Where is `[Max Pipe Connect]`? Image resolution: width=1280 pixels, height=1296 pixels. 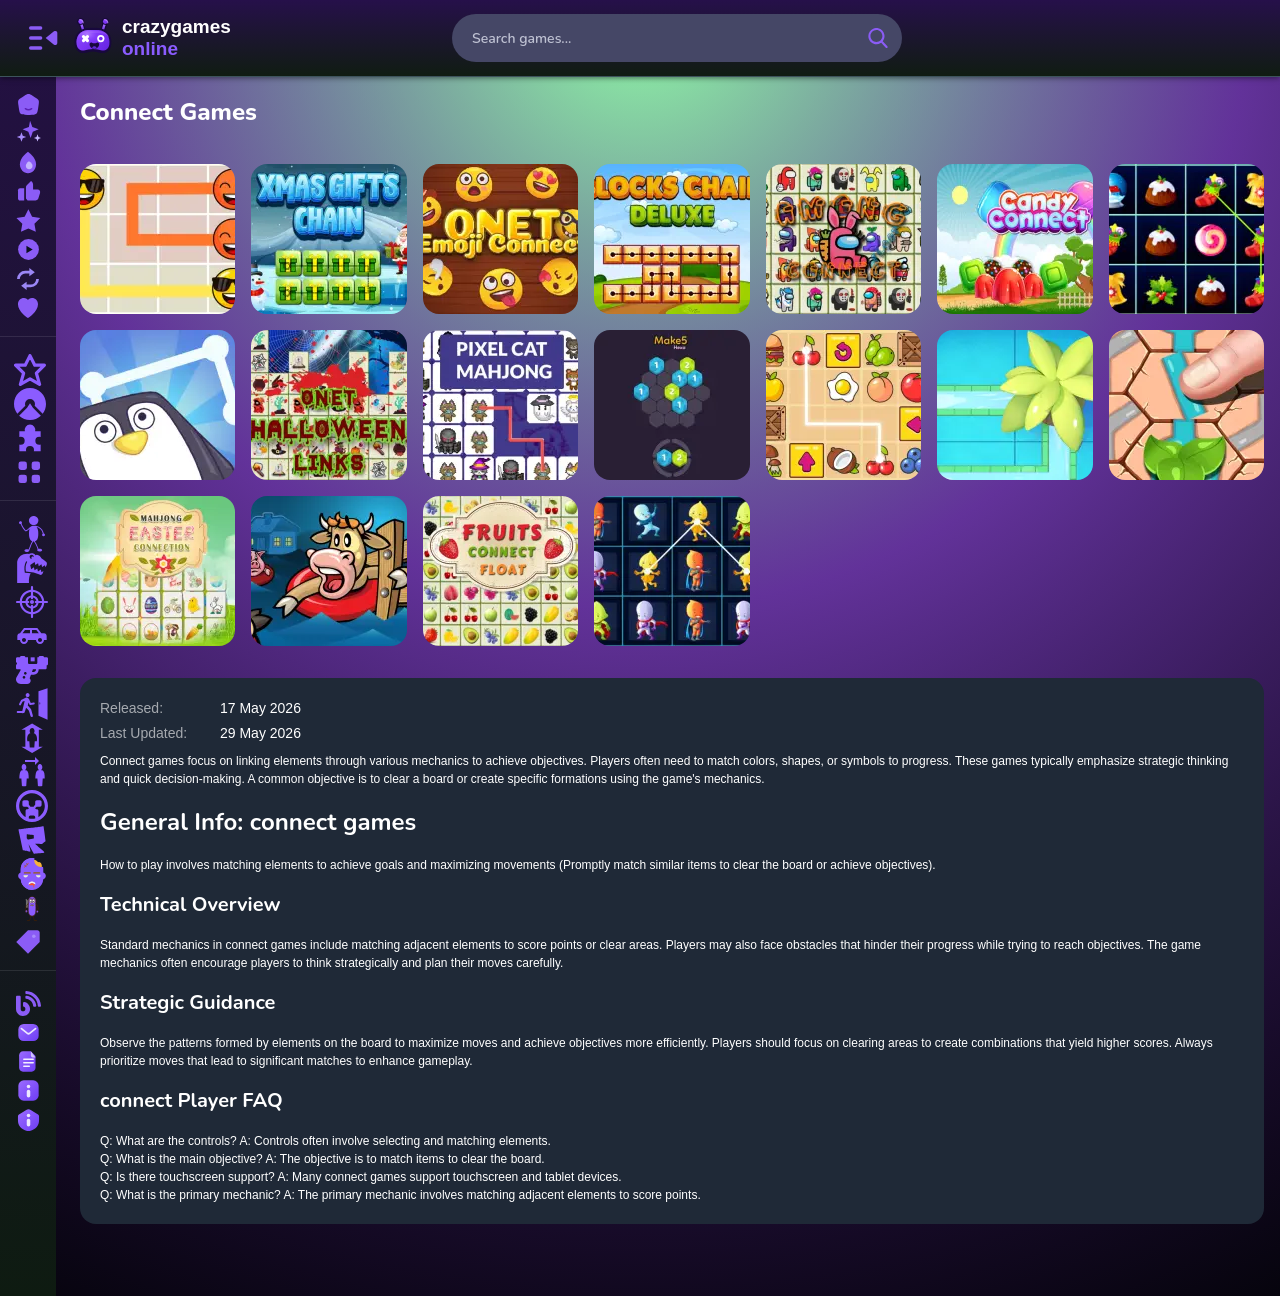 [Max Pipe Connect] is located at coordinates (1186, 405).